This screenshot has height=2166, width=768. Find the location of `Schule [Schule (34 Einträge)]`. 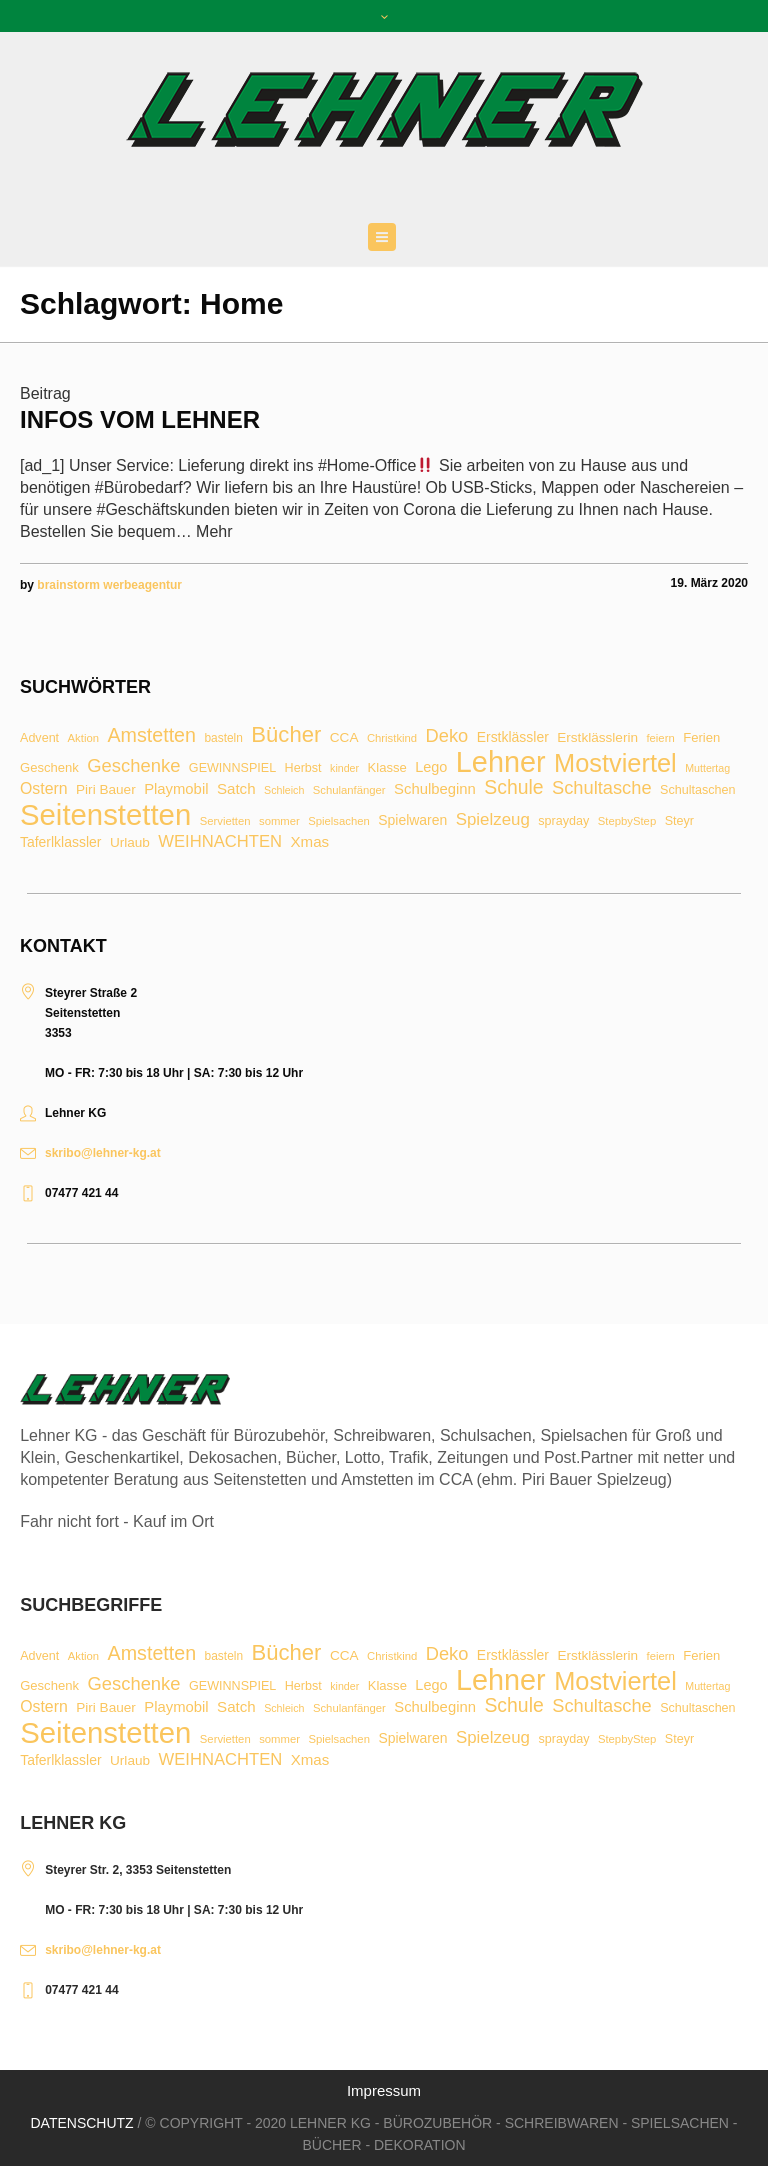

Schule [Schule (34 Einträge)] is located at coordinates (513, 787).